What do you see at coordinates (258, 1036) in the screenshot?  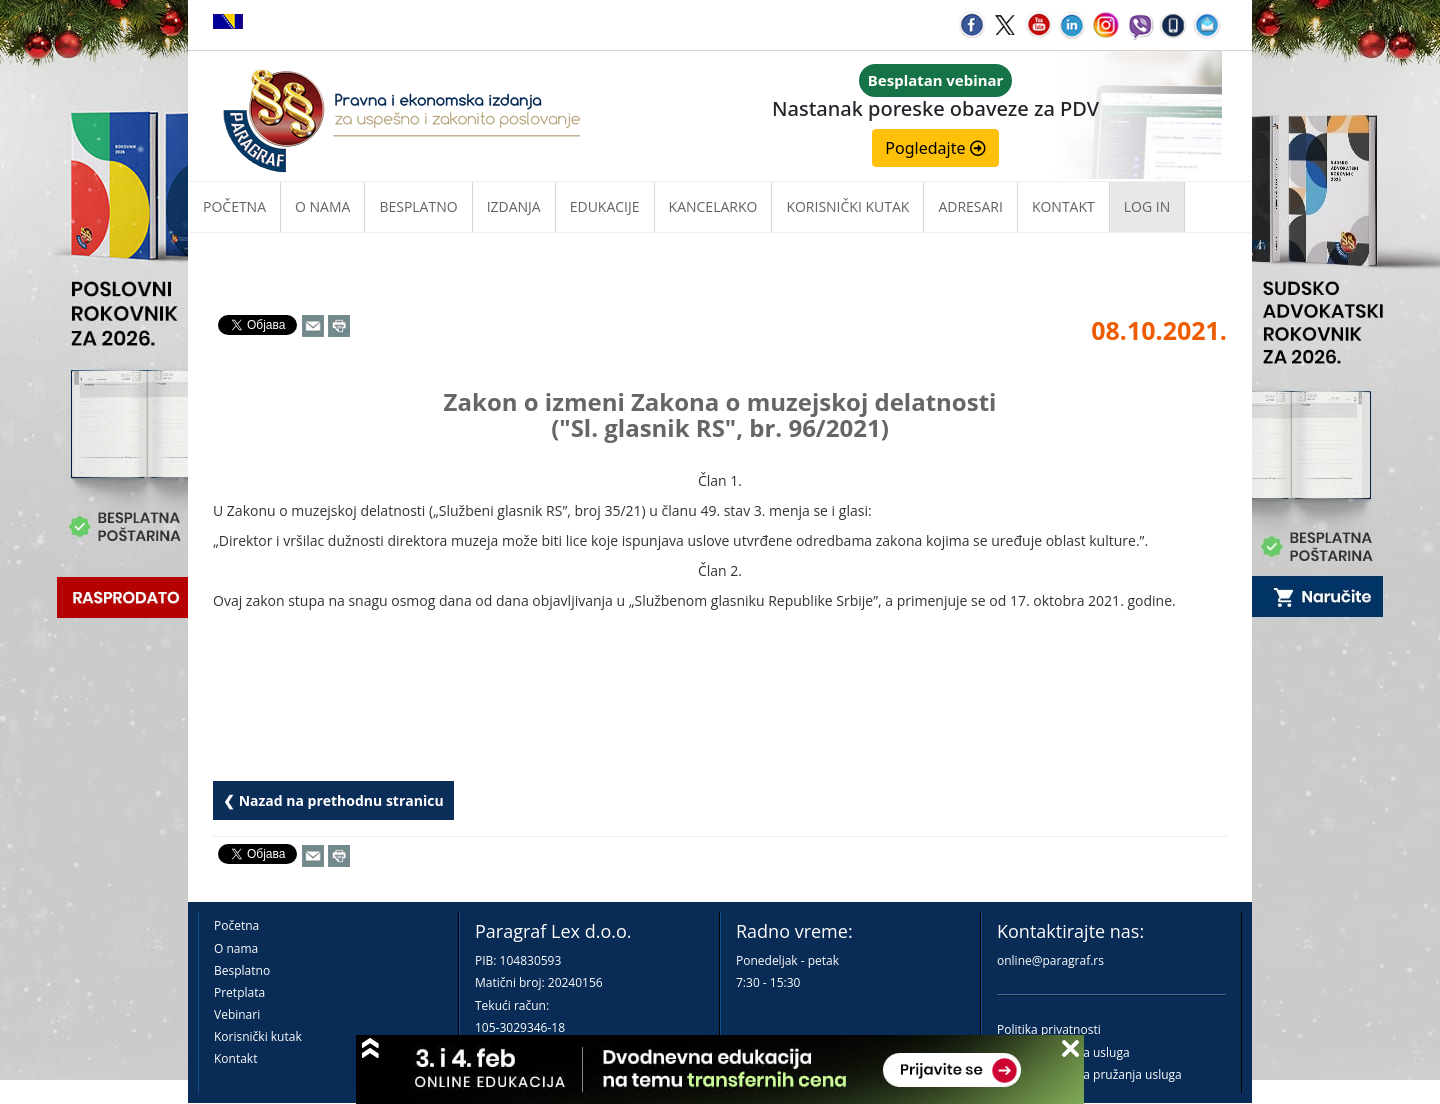 I see `Korisnički kutak` at bounding box center [258, 1036].